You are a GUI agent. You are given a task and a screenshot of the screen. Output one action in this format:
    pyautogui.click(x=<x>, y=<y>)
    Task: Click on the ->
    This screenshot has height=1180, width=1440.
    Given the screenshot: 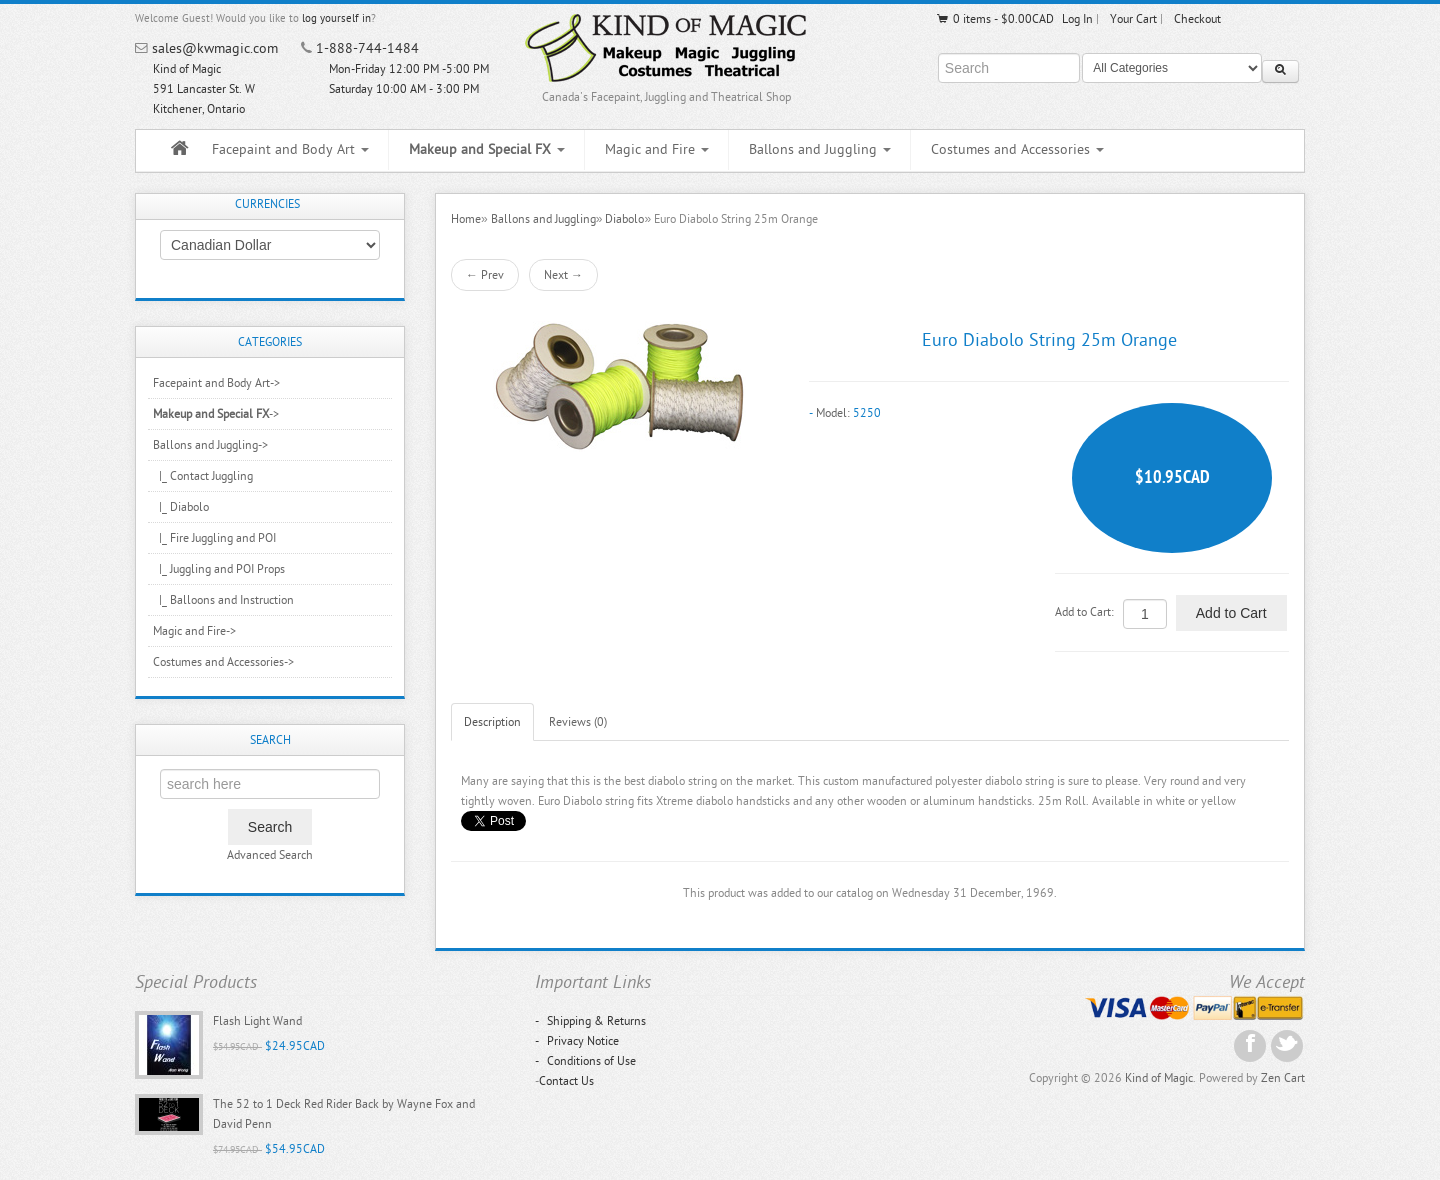 What is the action you would take?
    pyautogui.click(x=216, y=414)
    